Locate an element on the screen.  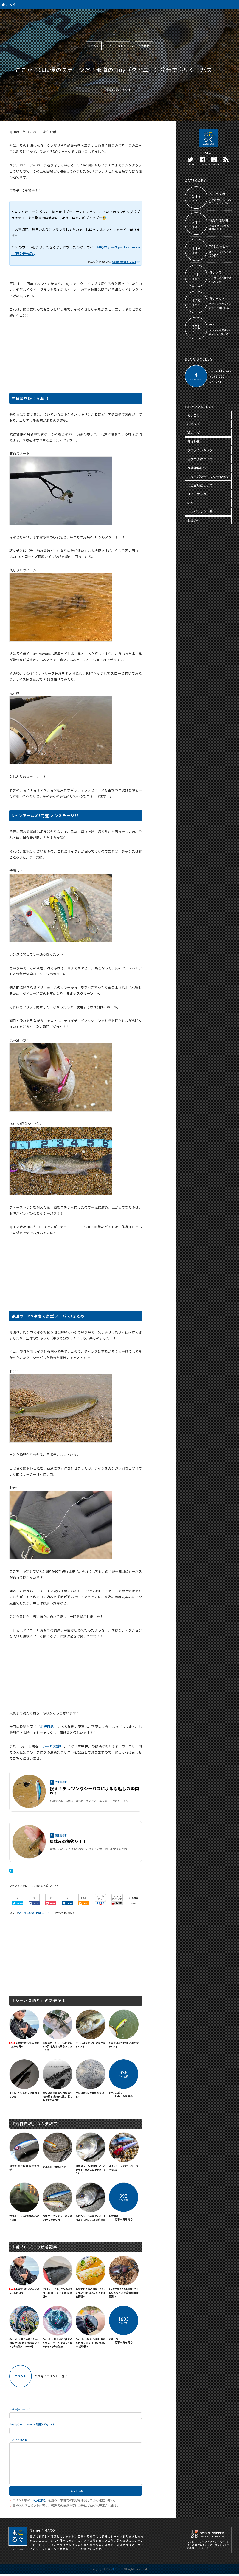
利用規約 is located at coordinates (39, 2502).